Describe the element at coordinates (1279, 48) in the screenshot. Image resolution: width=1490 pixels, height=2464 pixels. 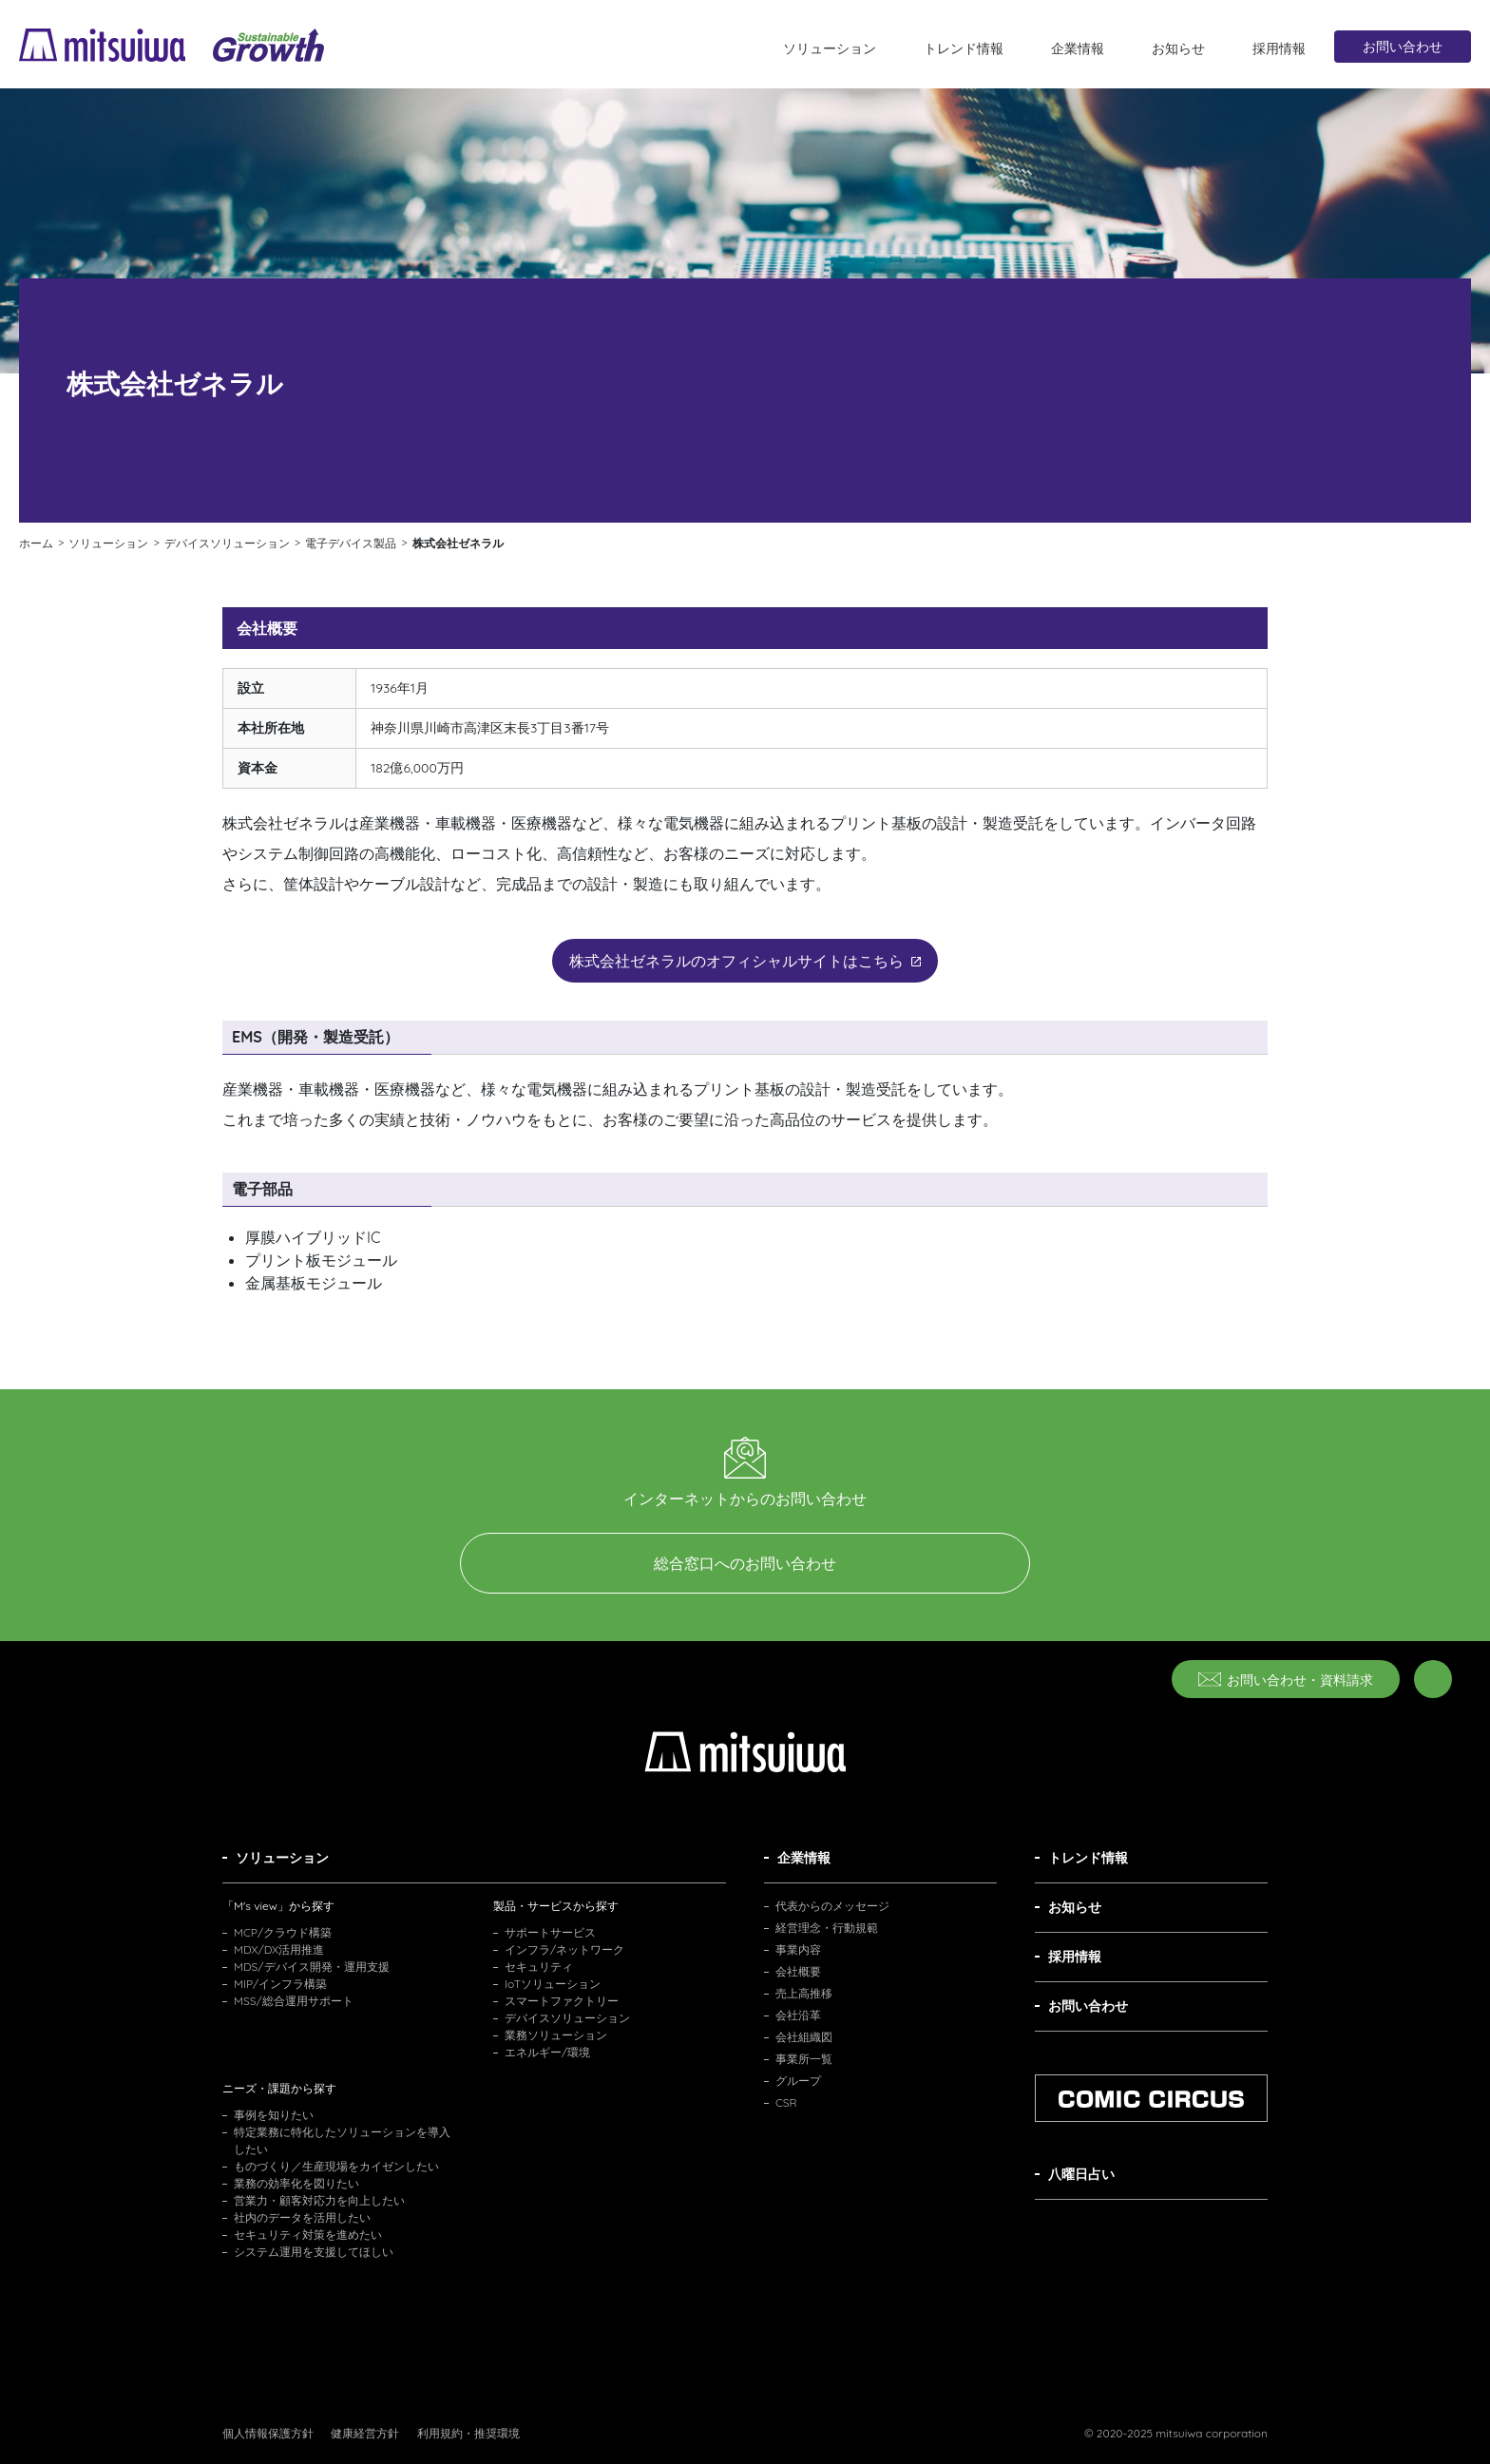
I see `採用情報` at that location.